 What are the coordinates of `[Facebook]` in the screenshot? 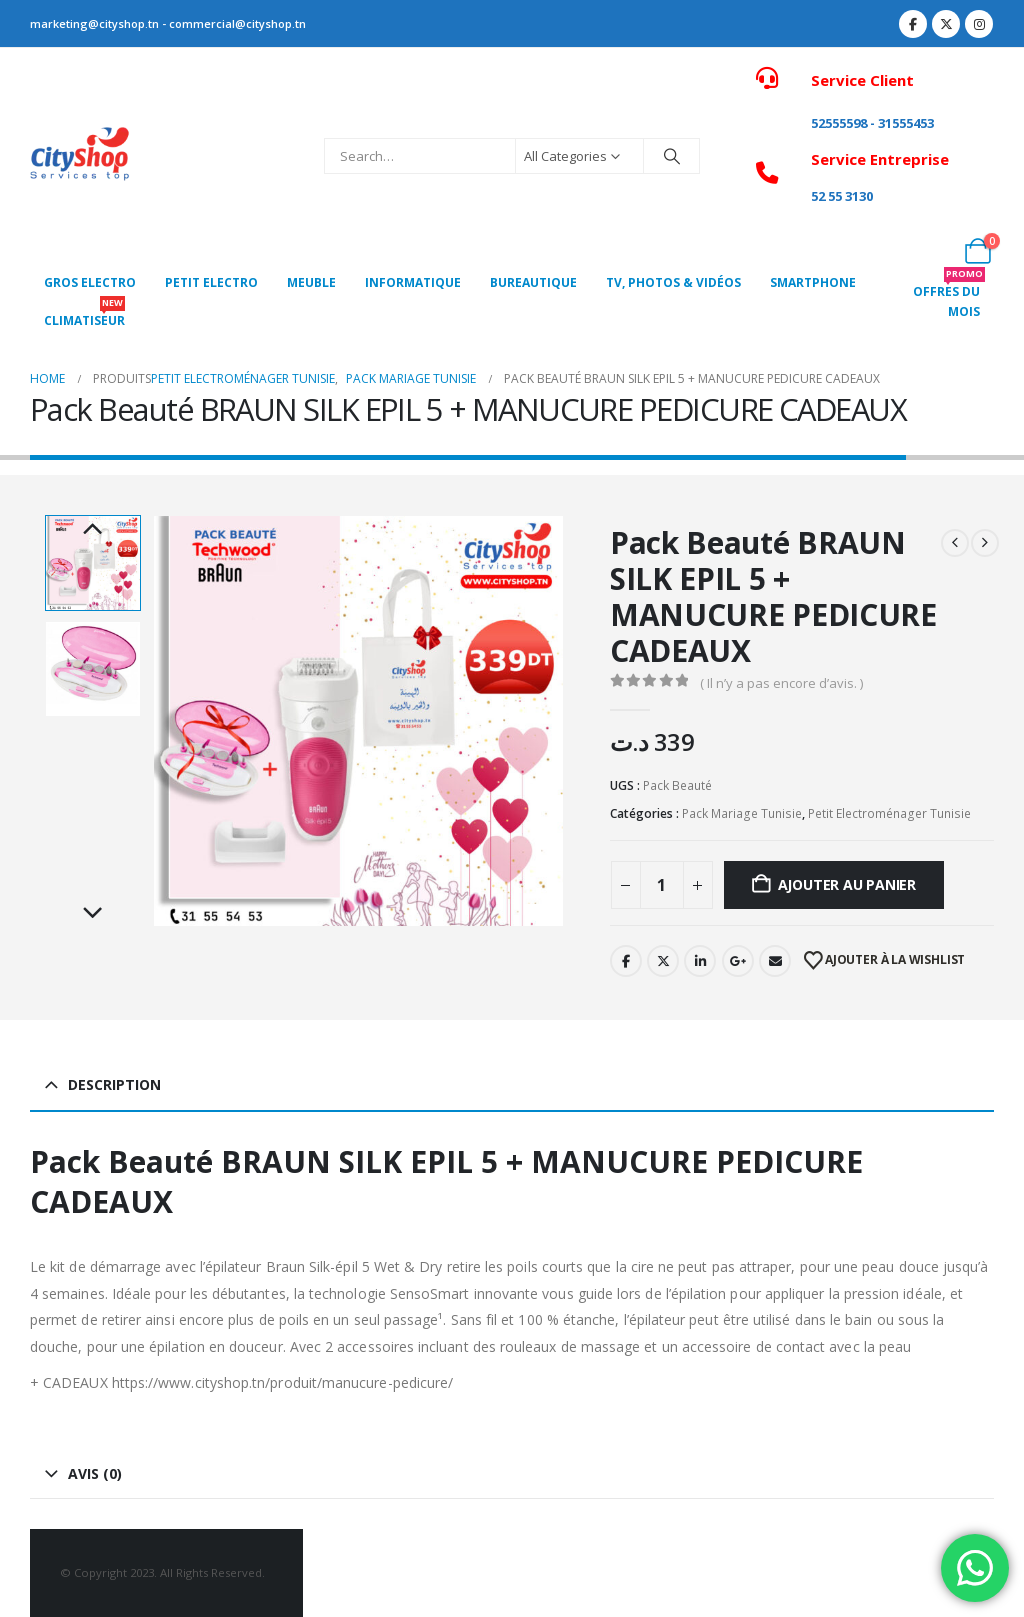 It's located at (913, 24).